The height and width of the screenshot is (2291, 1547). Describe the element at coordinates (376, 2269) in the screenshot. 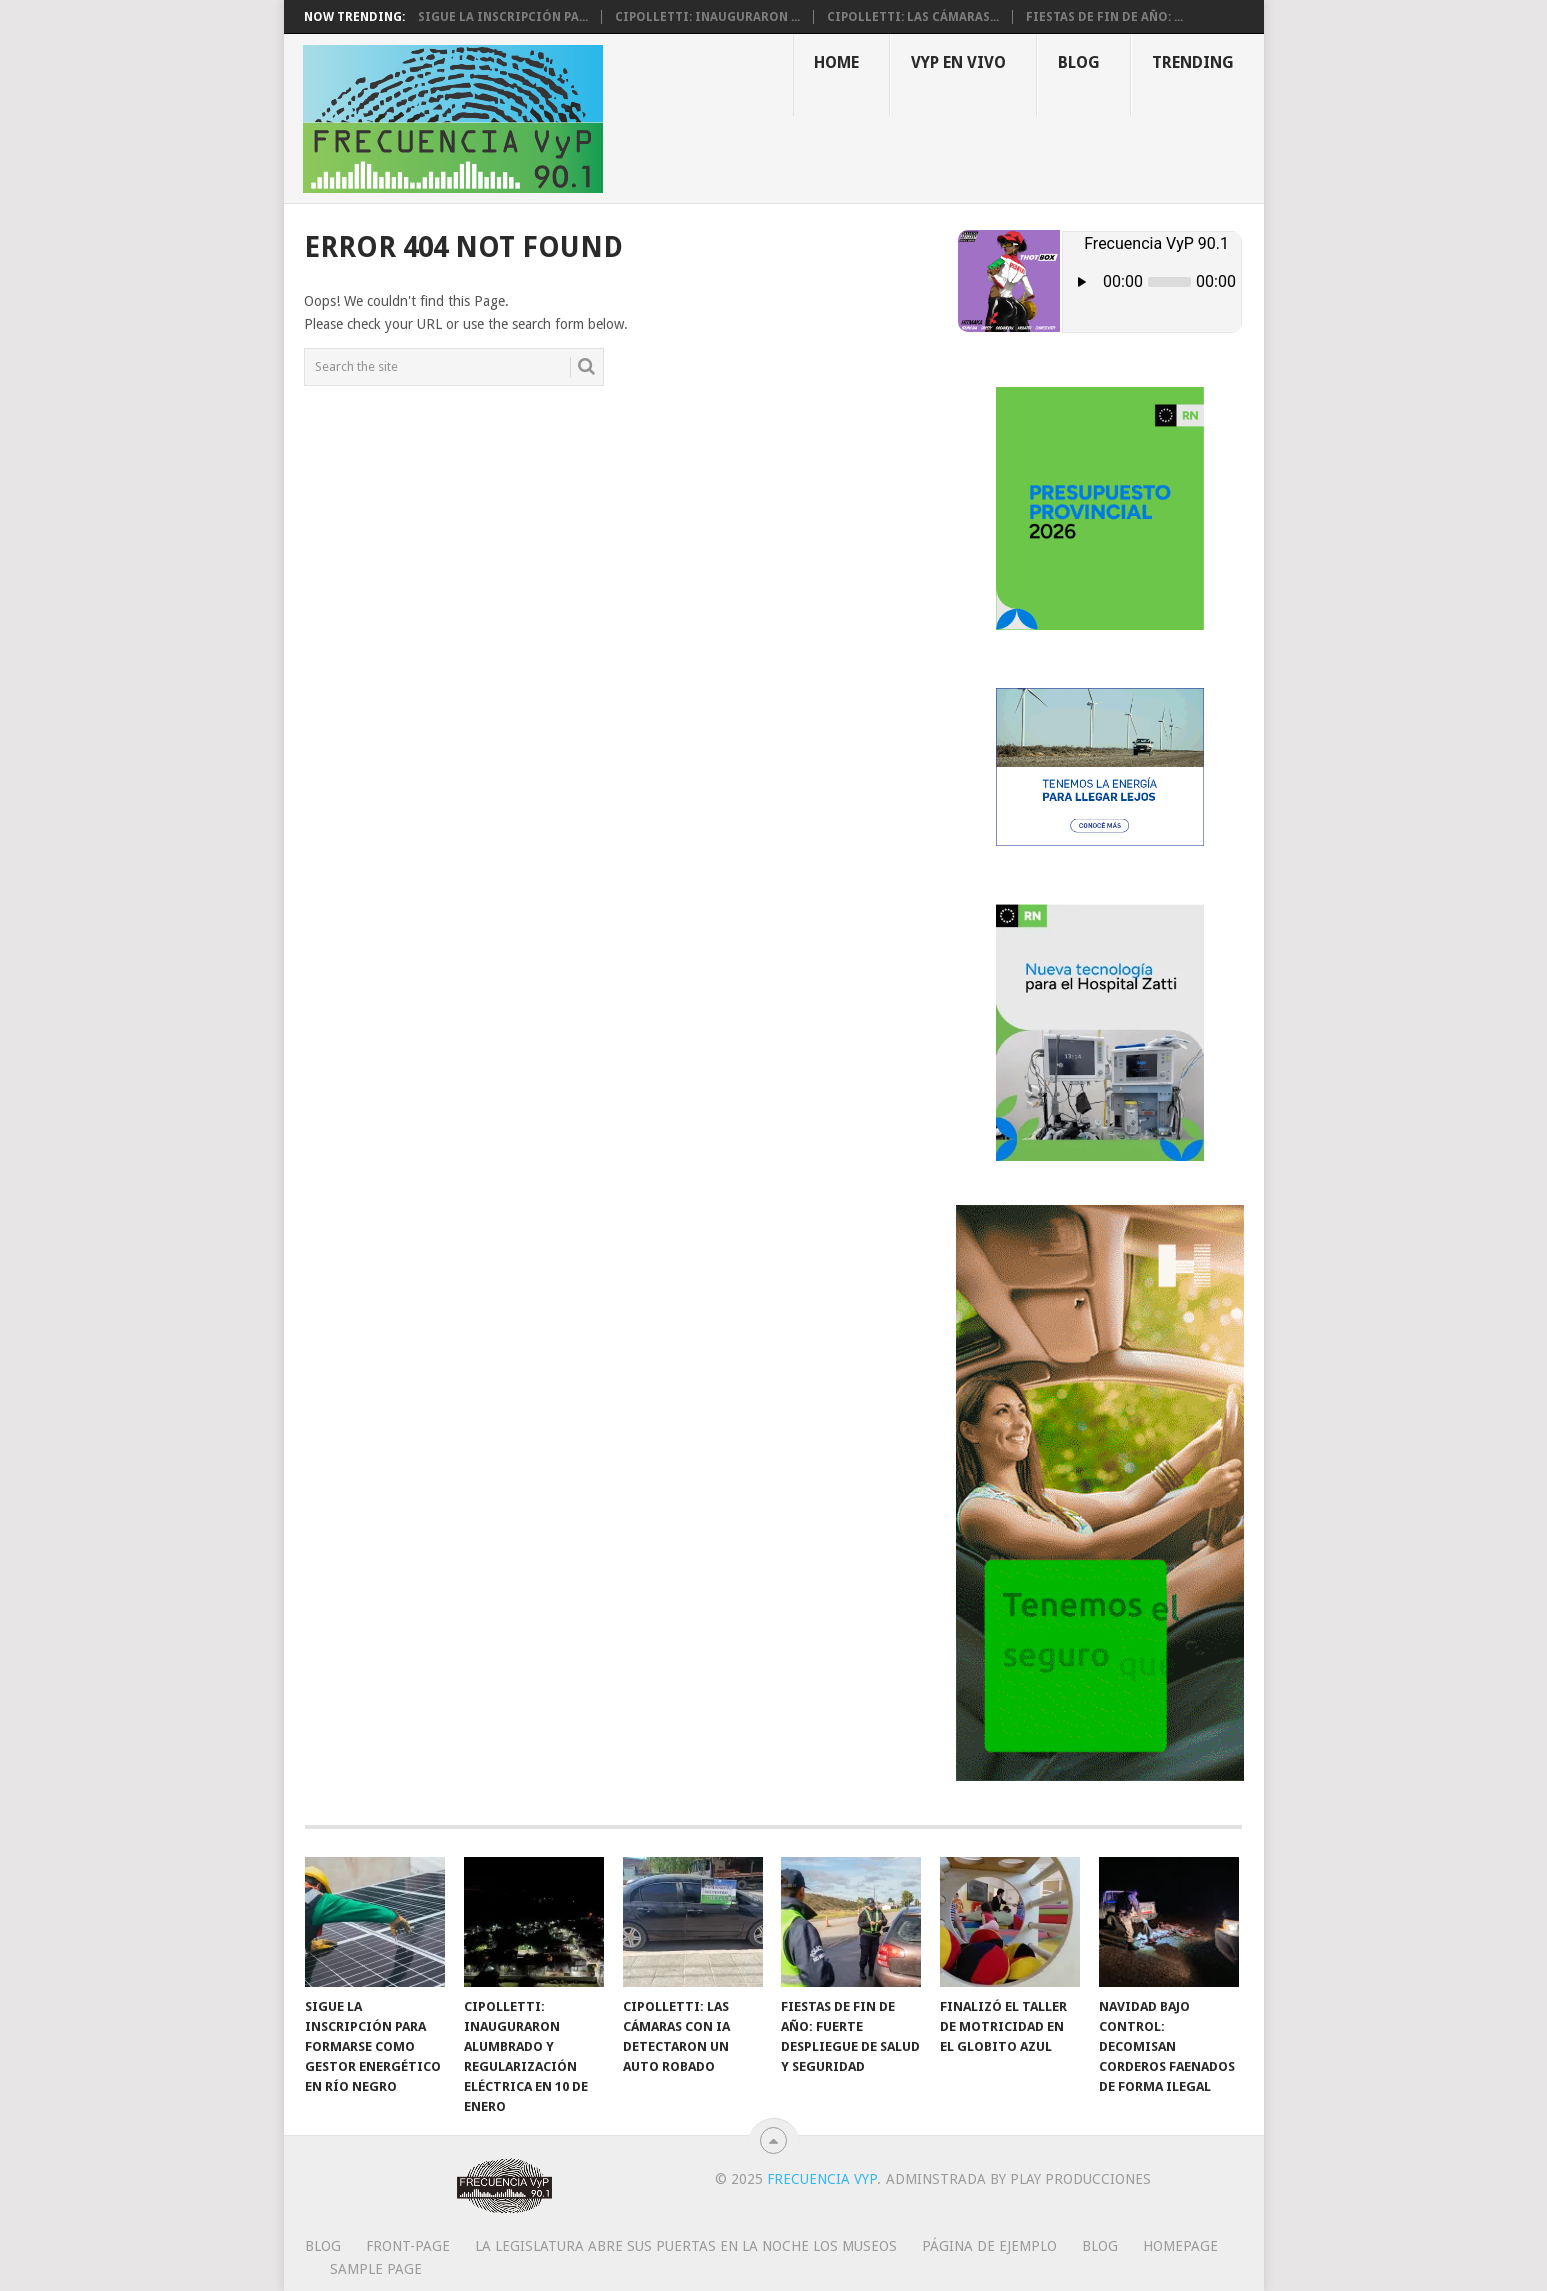

I see `Sample Page` at that location.